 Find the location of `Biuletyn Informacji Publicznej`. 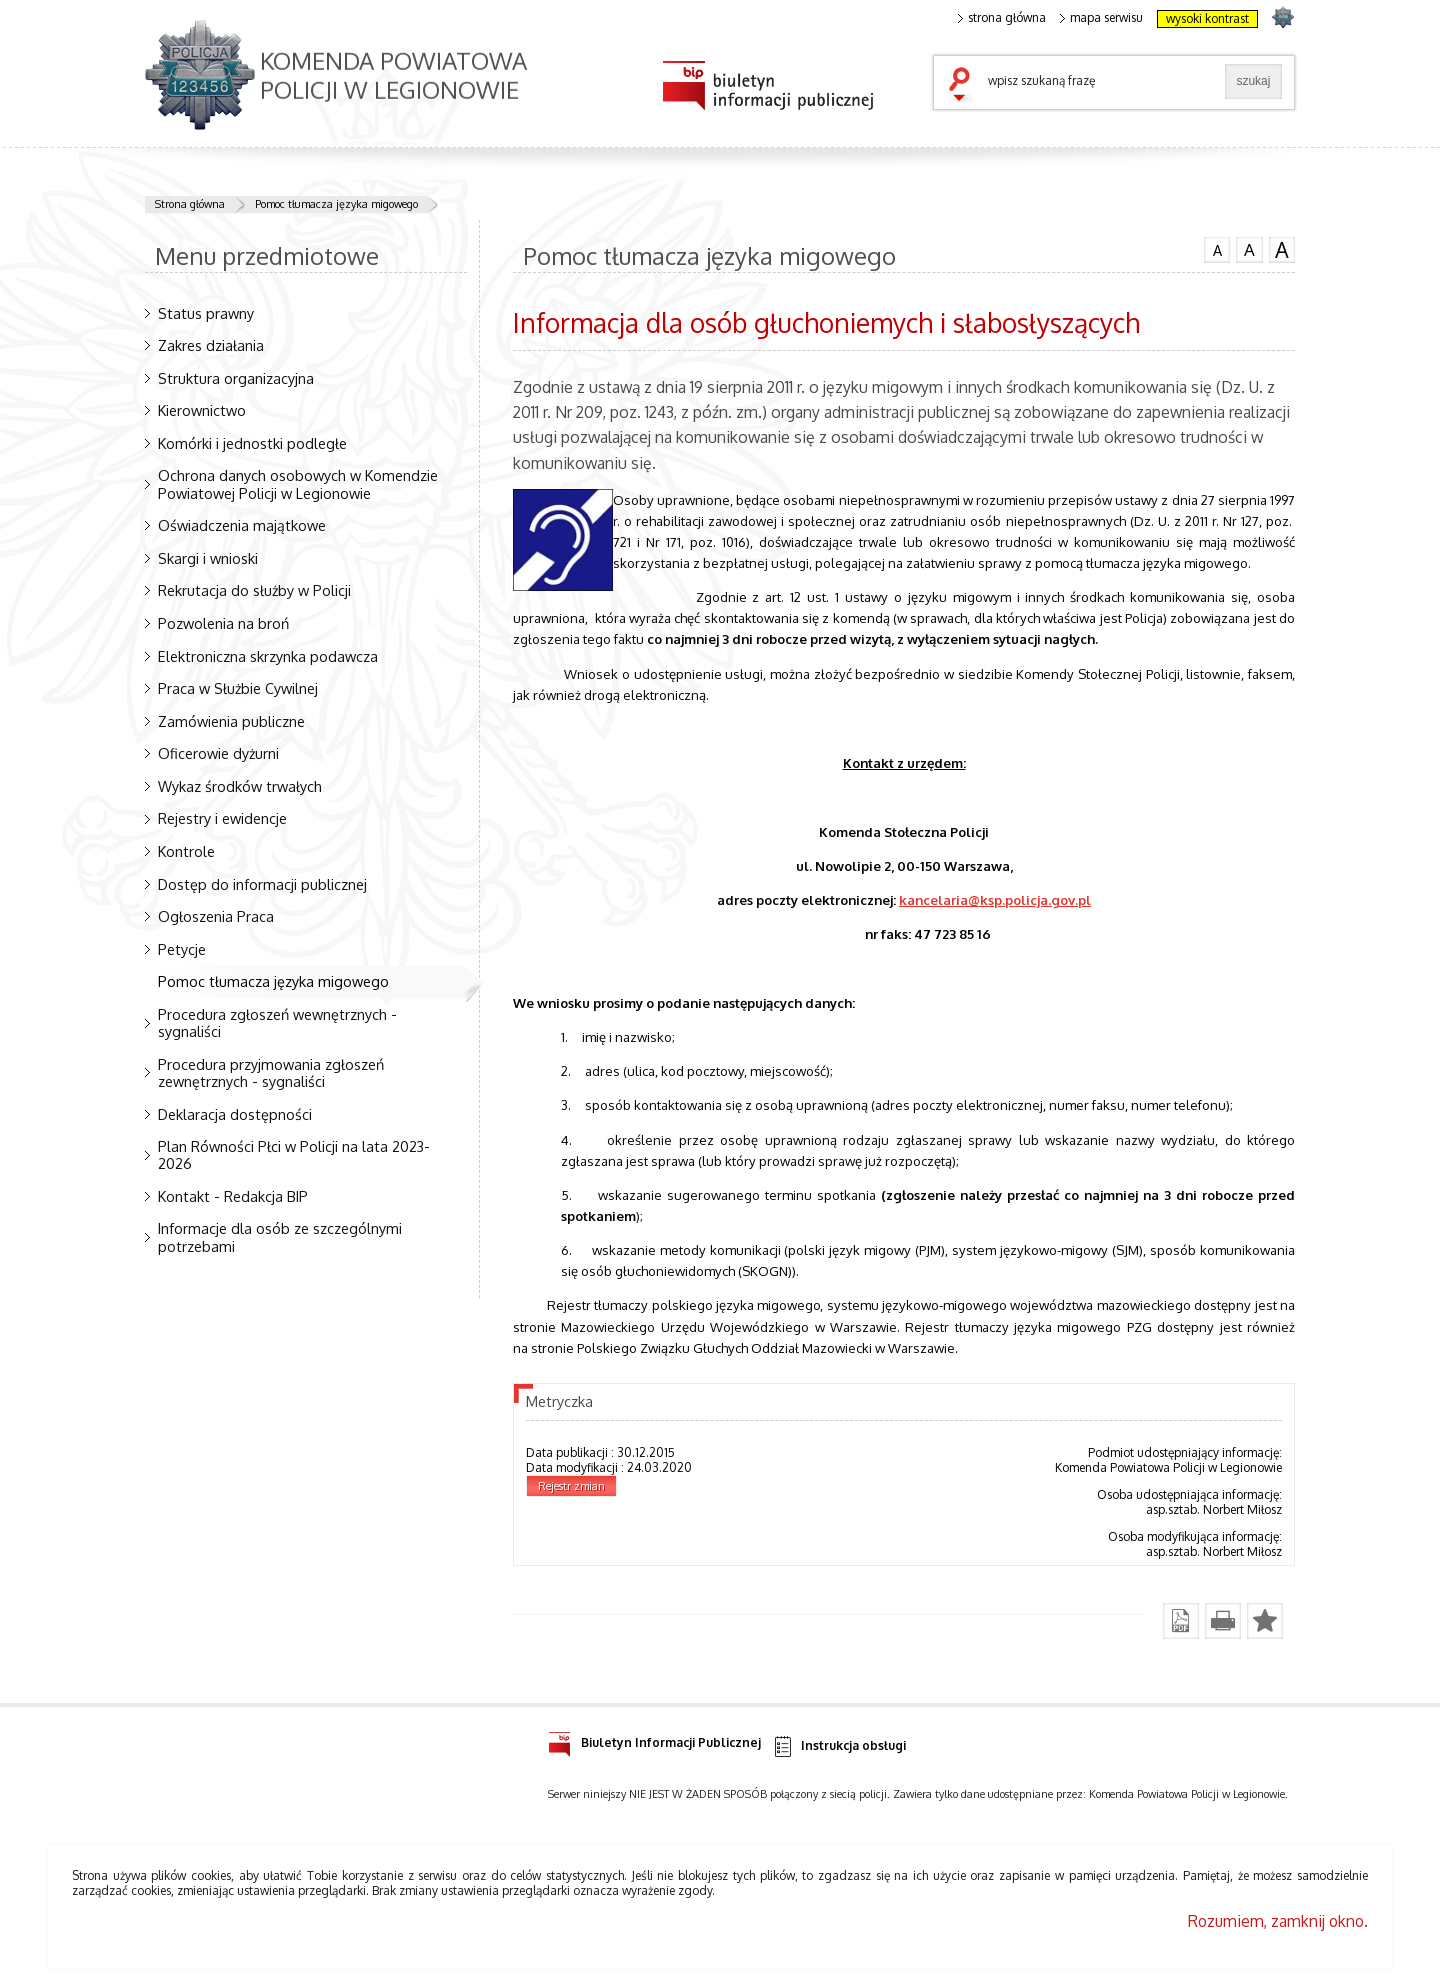

Biuletyn Informacji Publicznej is located at coordinates (654, 1739).